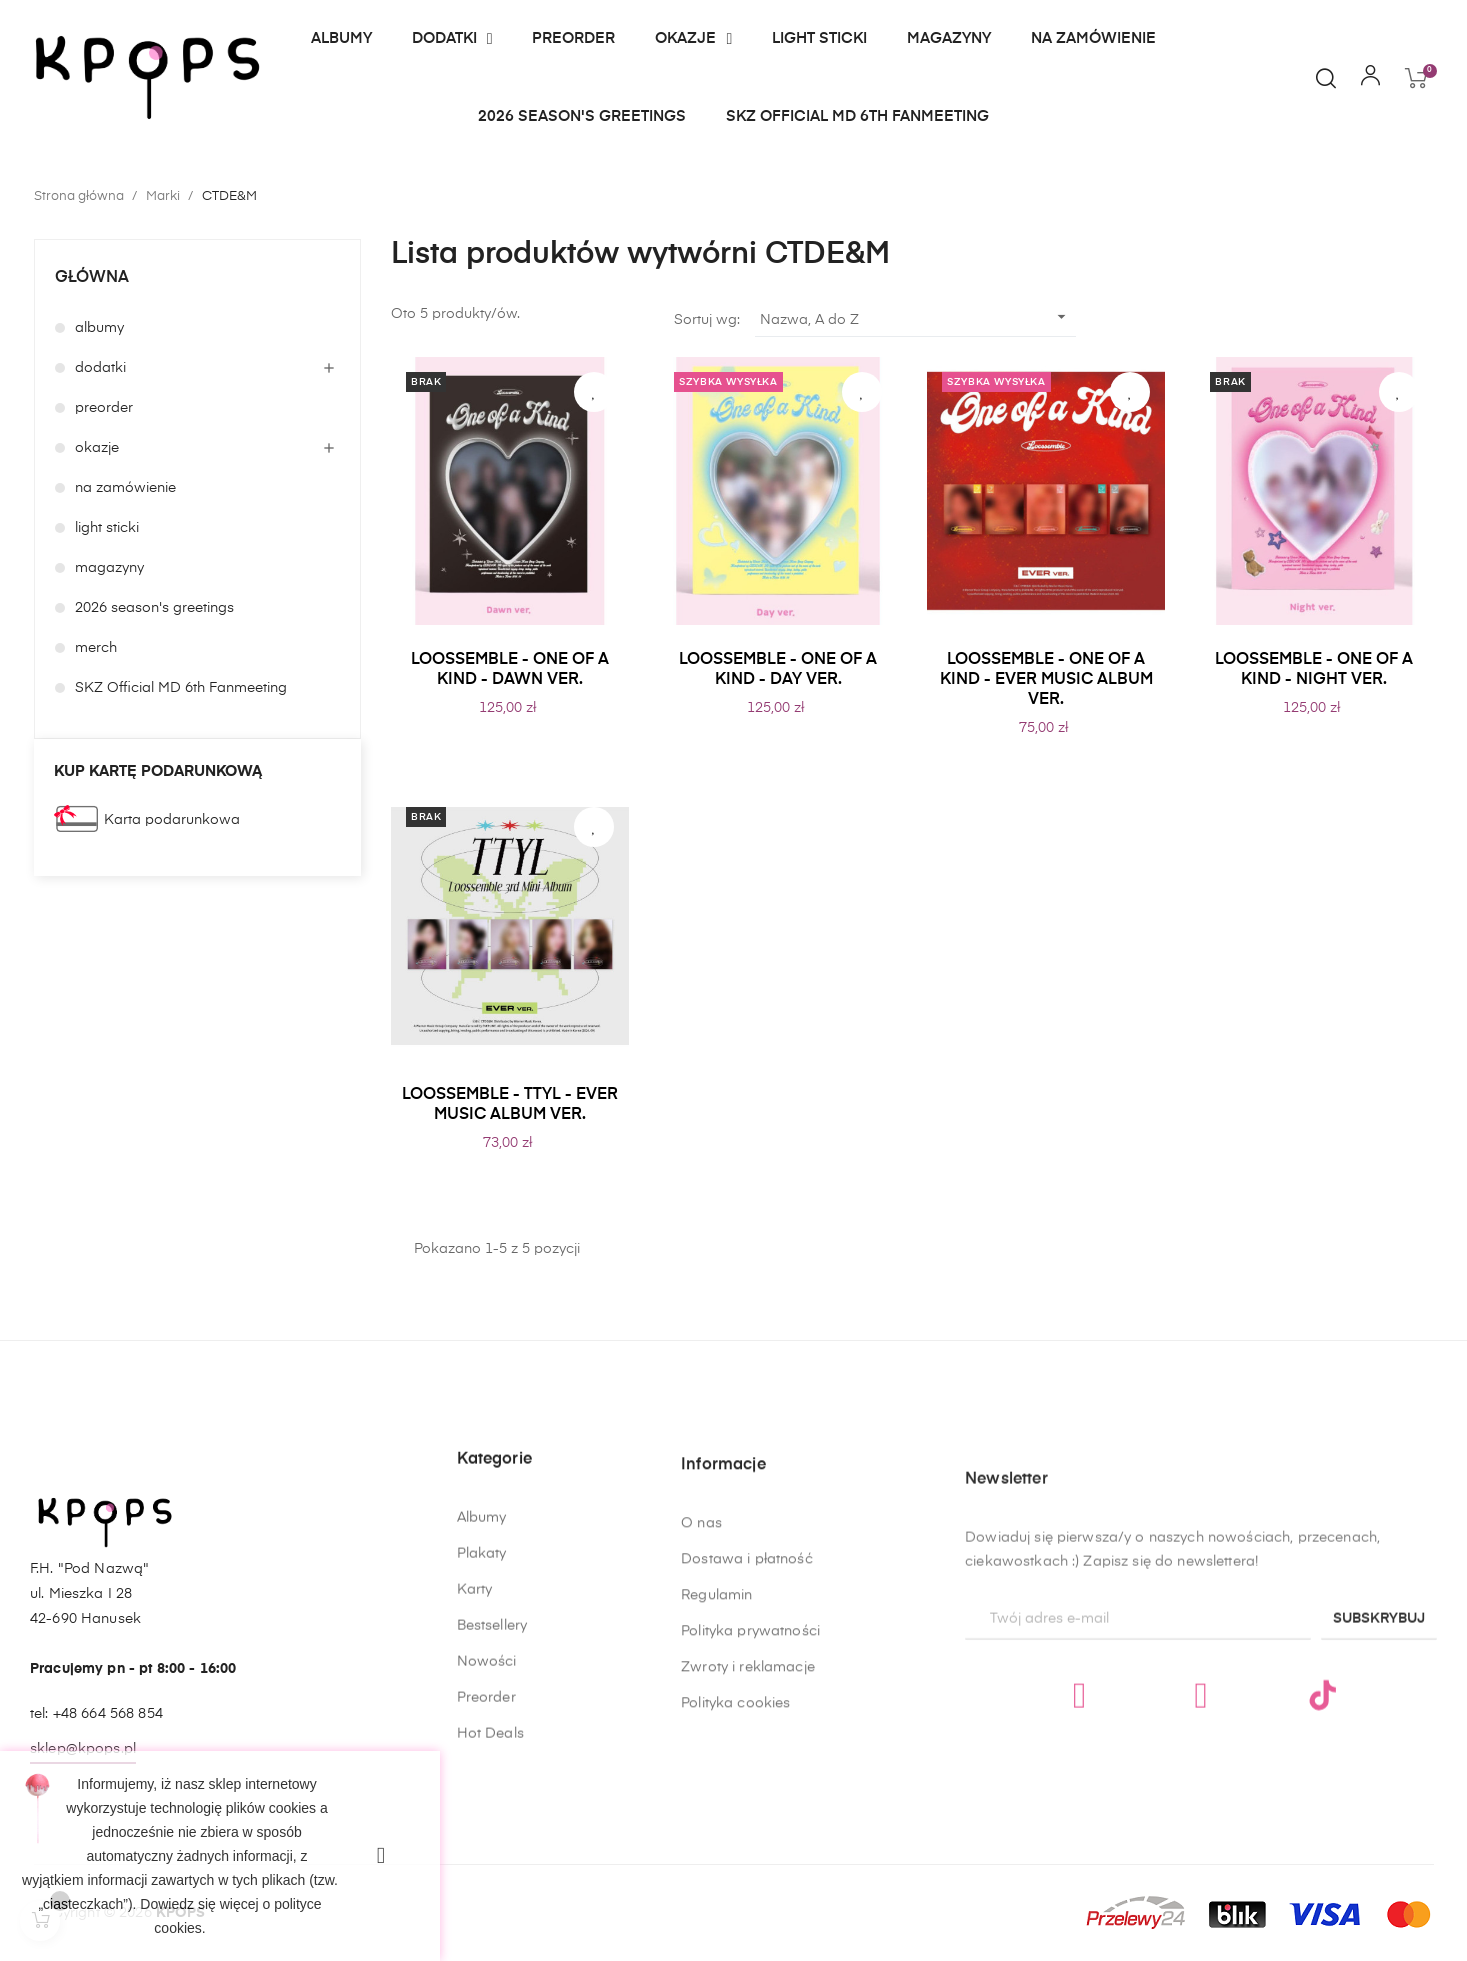 The image size is (1467, 1961). What do you see at coordinates (492, 1784) in the screenshot?
I see `Bestsellery` at bounding box center [492, 1784].